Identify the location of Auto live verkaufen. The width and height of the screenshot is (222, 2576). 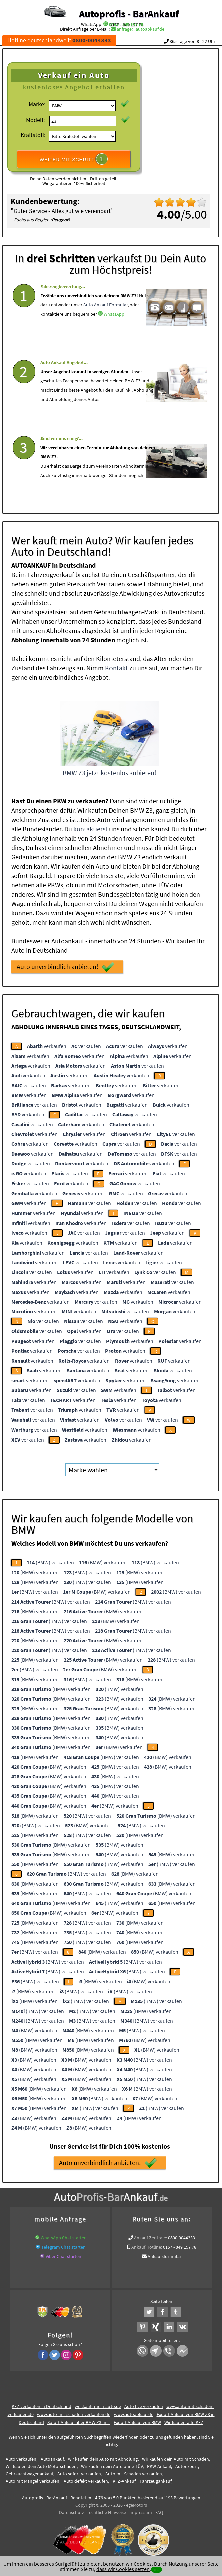
(143, 2404).